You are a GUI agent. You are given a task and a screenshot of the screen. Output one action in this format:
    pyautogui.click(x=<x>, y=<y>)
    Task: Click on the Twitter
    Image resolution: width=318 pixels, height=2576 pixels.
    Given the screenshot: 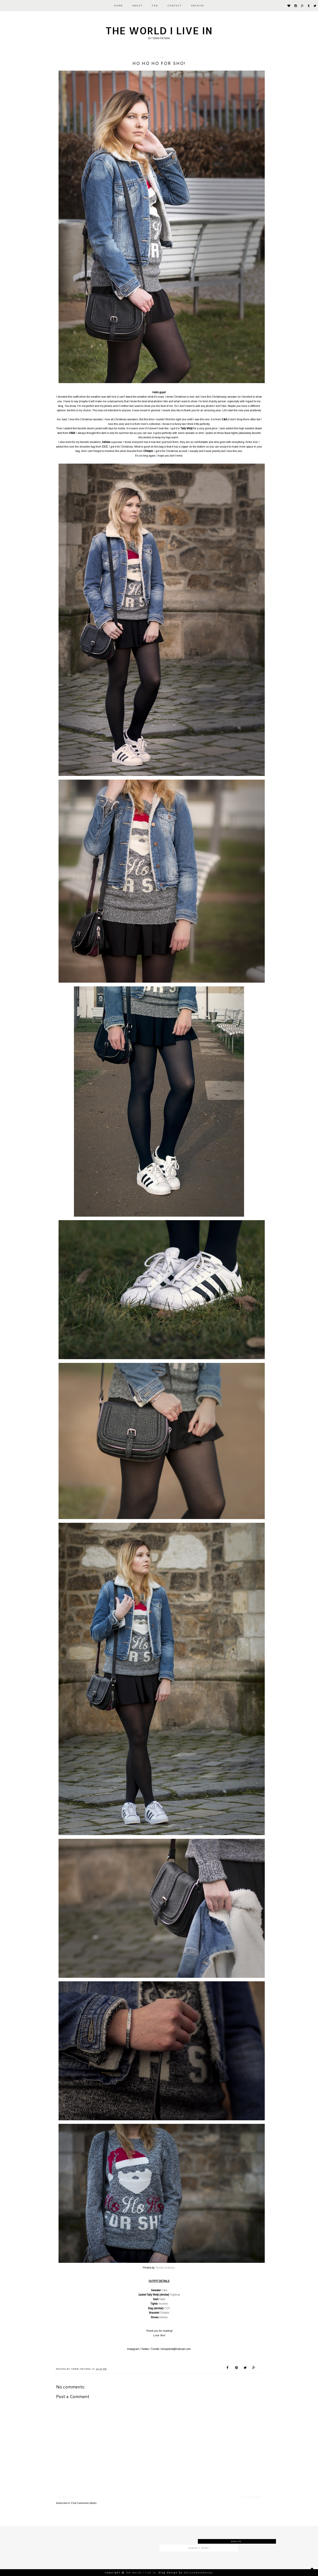 What is the action you would take?
    pyautogui.click(x=145, y=2349)
    